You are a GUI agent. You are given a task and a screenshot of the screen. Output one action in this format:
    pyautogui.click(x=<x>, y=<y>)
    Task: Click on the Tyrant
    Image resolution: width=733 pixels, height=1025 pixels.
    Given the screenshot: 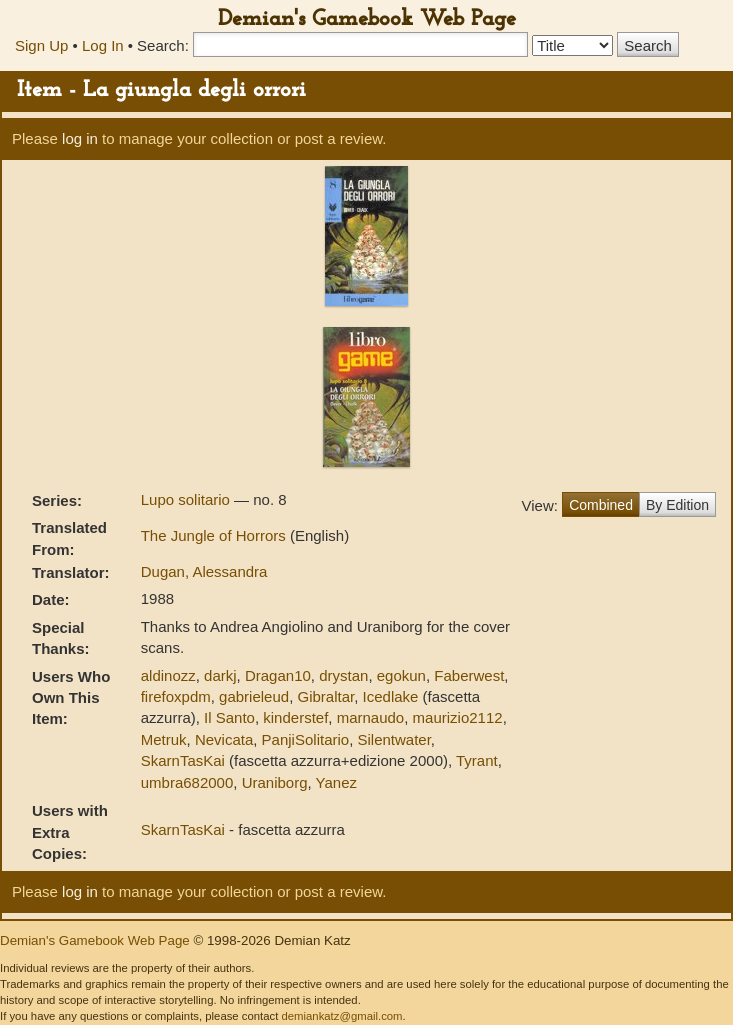 What is the action you would take?
    pyautogui.click(x=477, y=760)
    